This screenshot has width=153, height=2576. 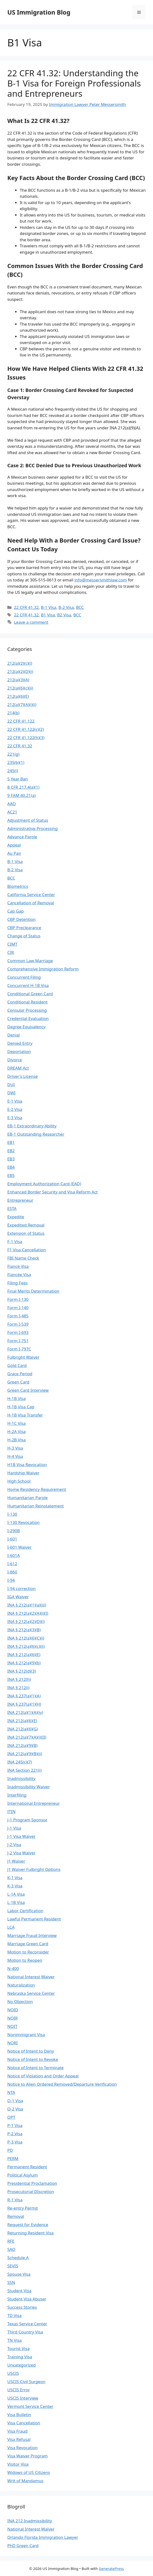 I want to click on Degree Equivalency, so click(x=26, y=1026).